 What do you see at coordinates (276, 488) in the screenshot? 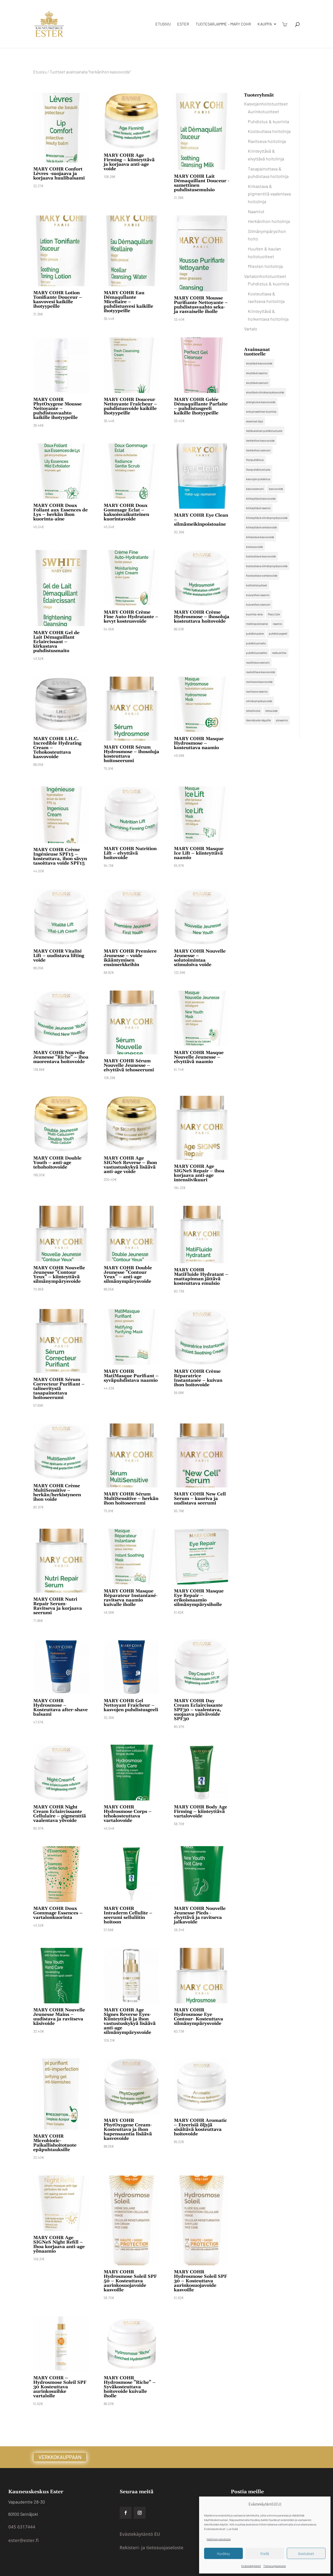
I see `kasvovoide [kasvovoide (9 tuotteet)]` at bounding box center [276, 488].